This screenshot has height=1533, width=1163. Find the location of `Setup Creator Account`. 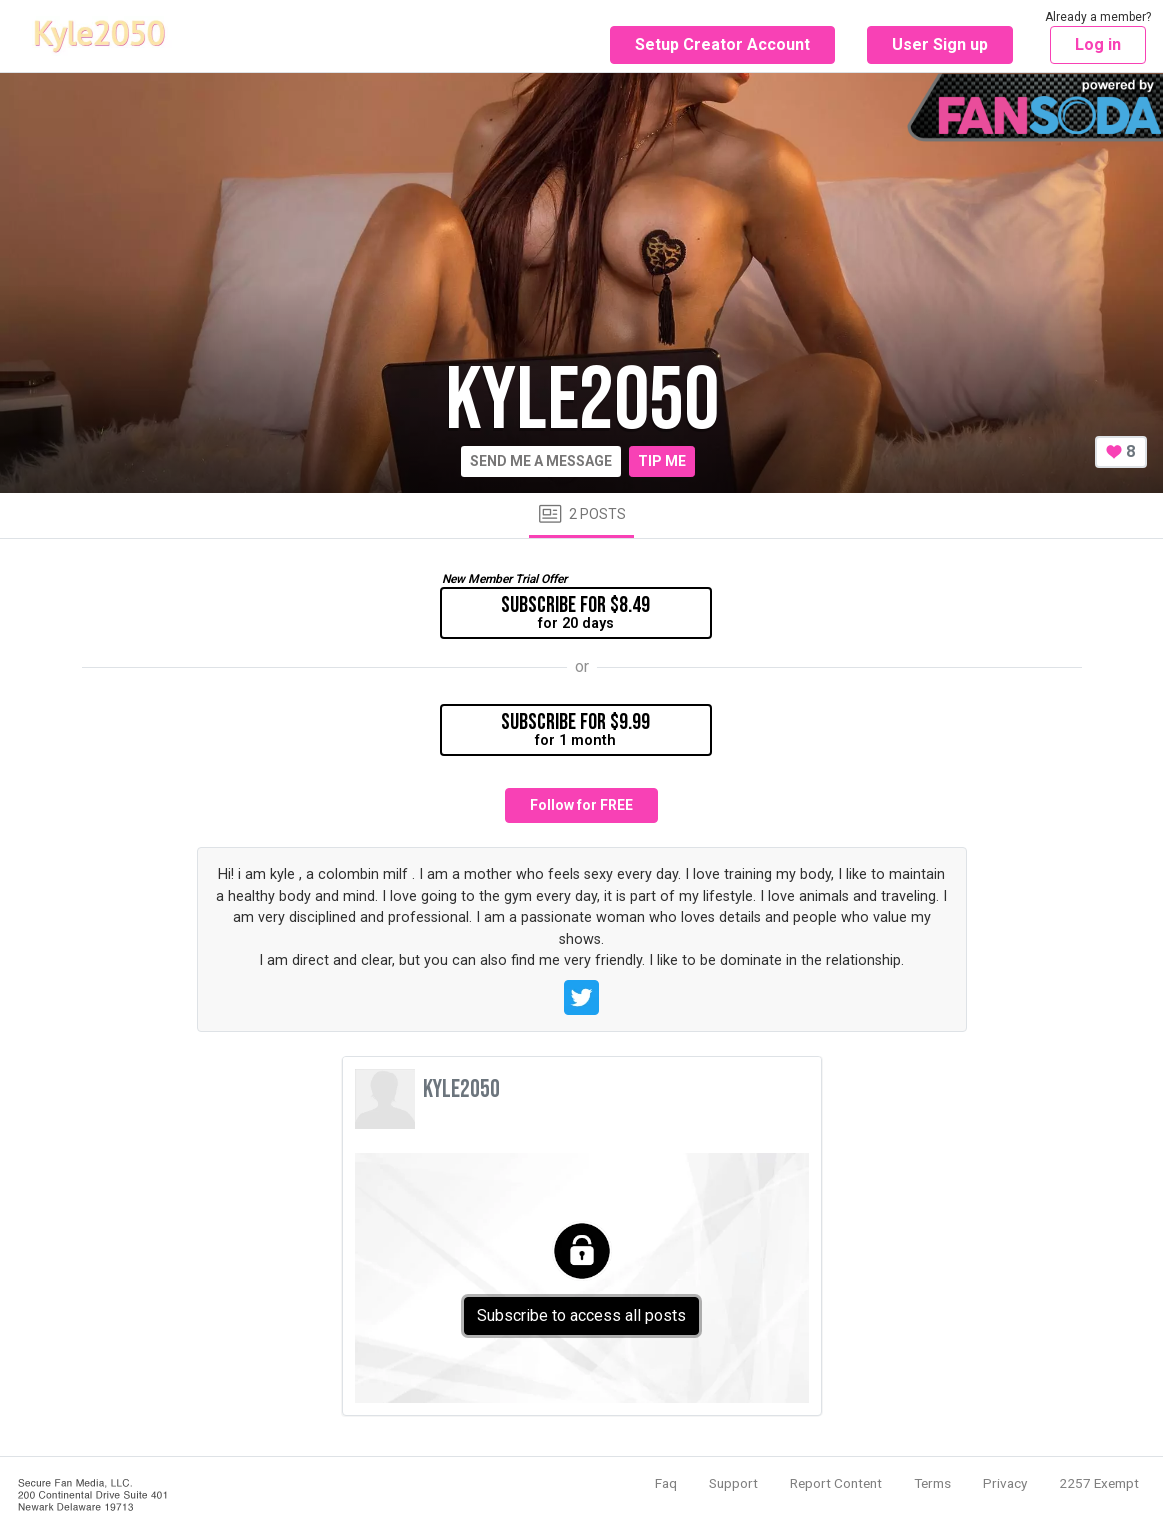

Setup Creator Account is located at coordinates (722, 44).